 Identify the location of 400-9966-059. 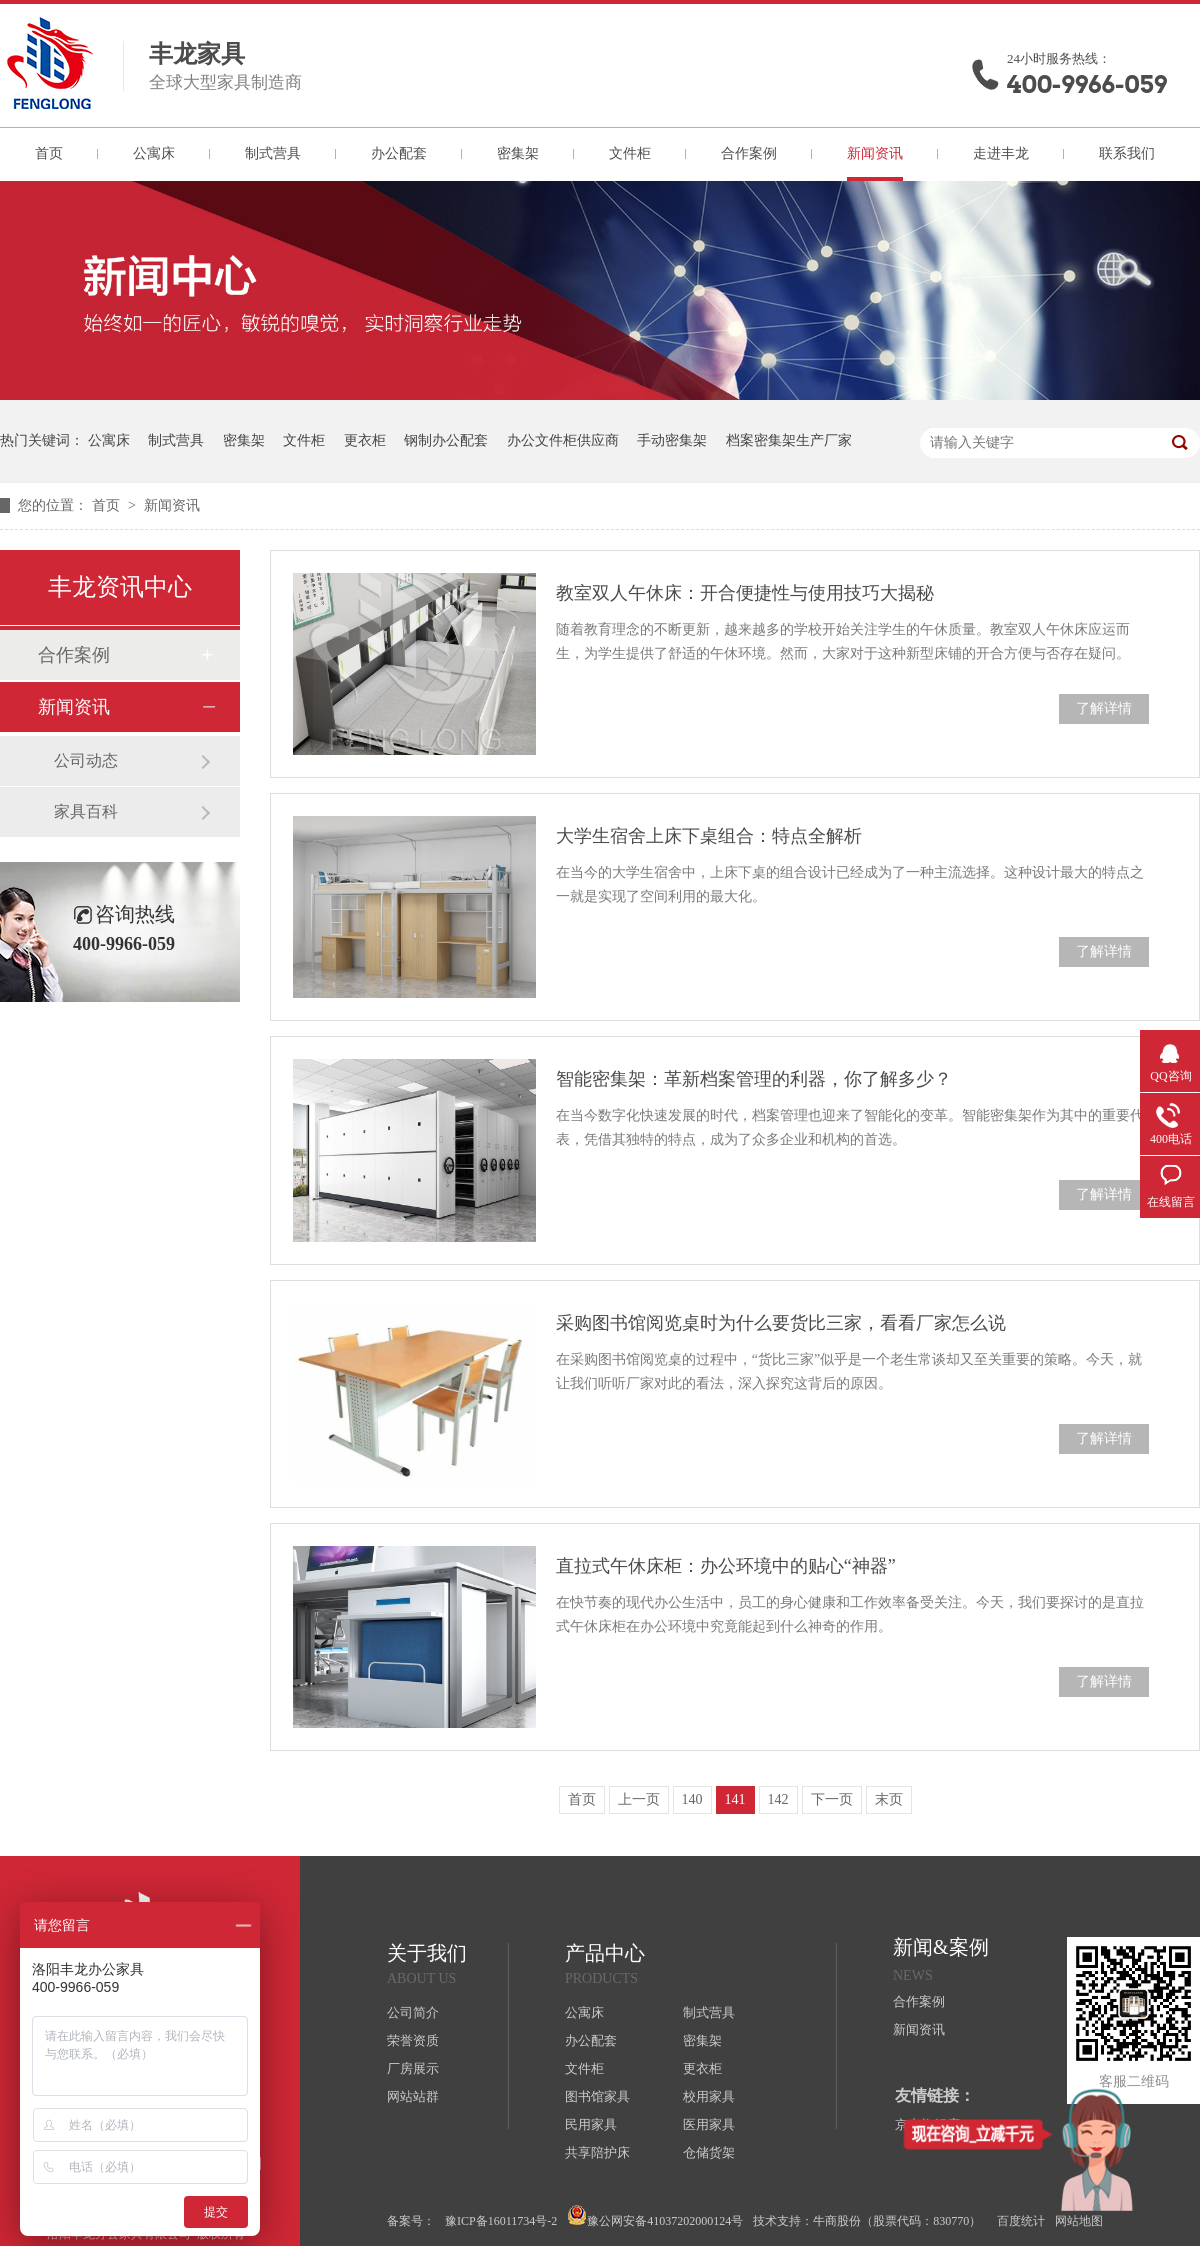
(1087, 84).